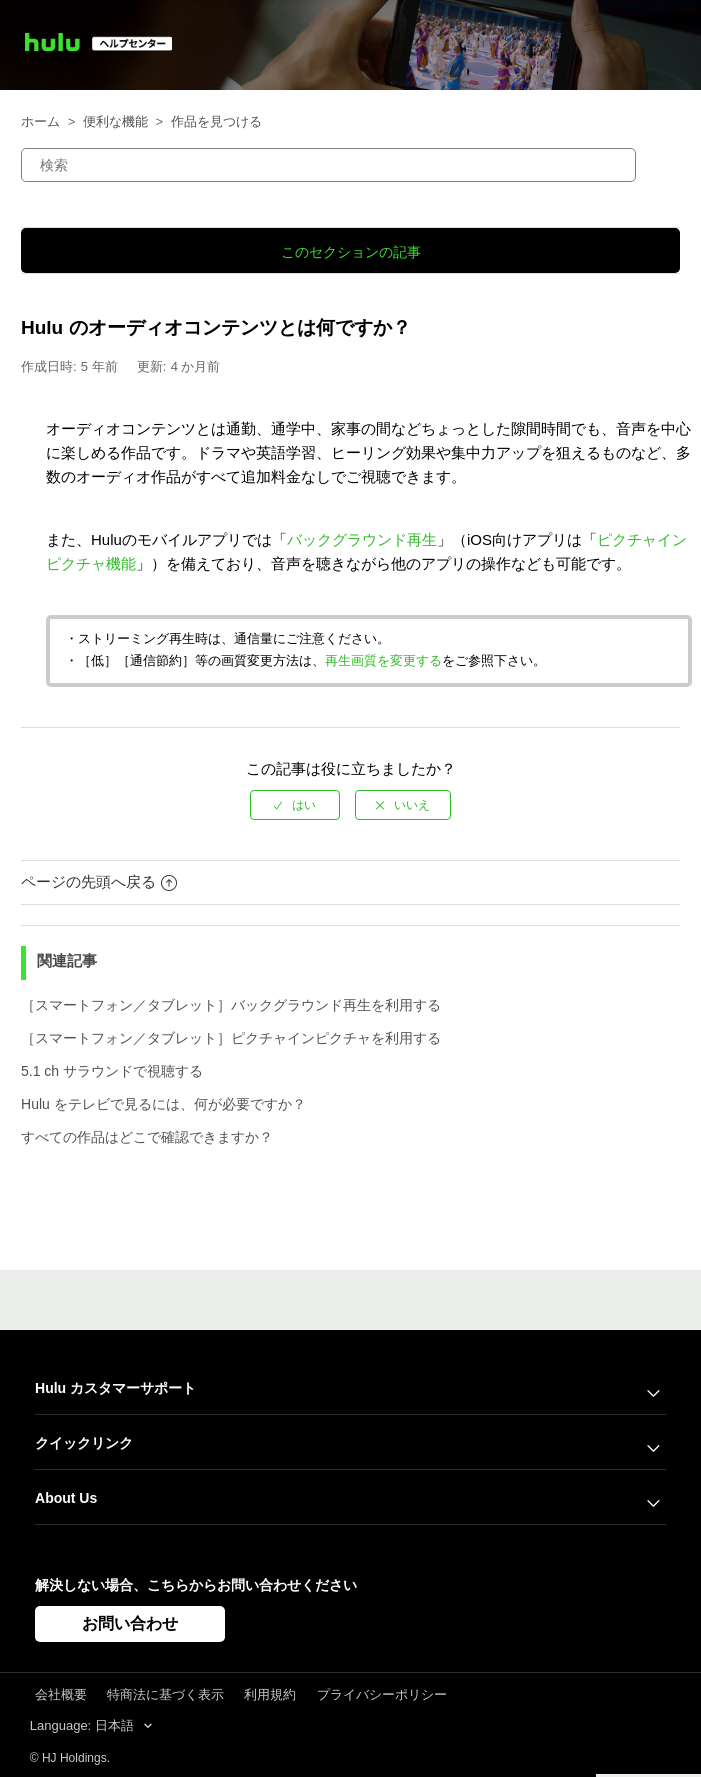 This screenshot has width=701, height=1777. What do you see at coordinates (295, 805) in the screenshot?
I see `[radio]` at bounding box center [295, 805].